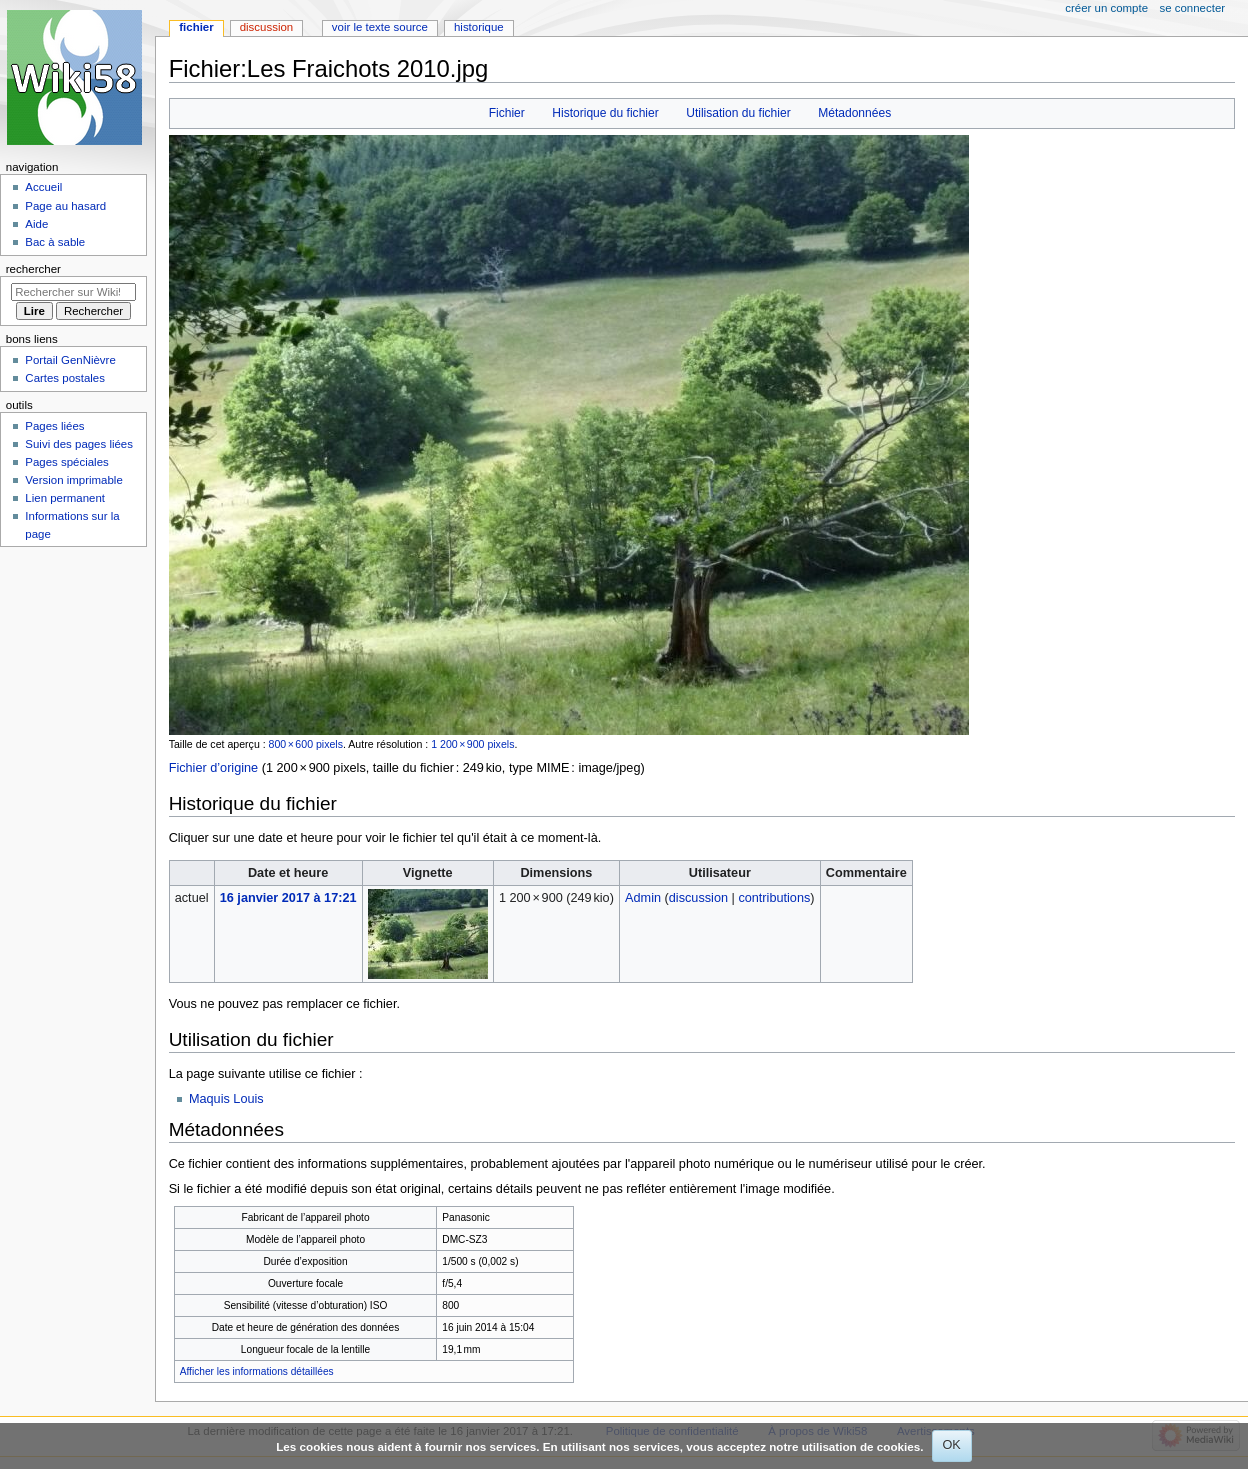 The height and width of the screenshot is (1469, 1248). Describe the element at coordinates (1106, 8) in the screenshot. I see `Créer un compte` at that location.